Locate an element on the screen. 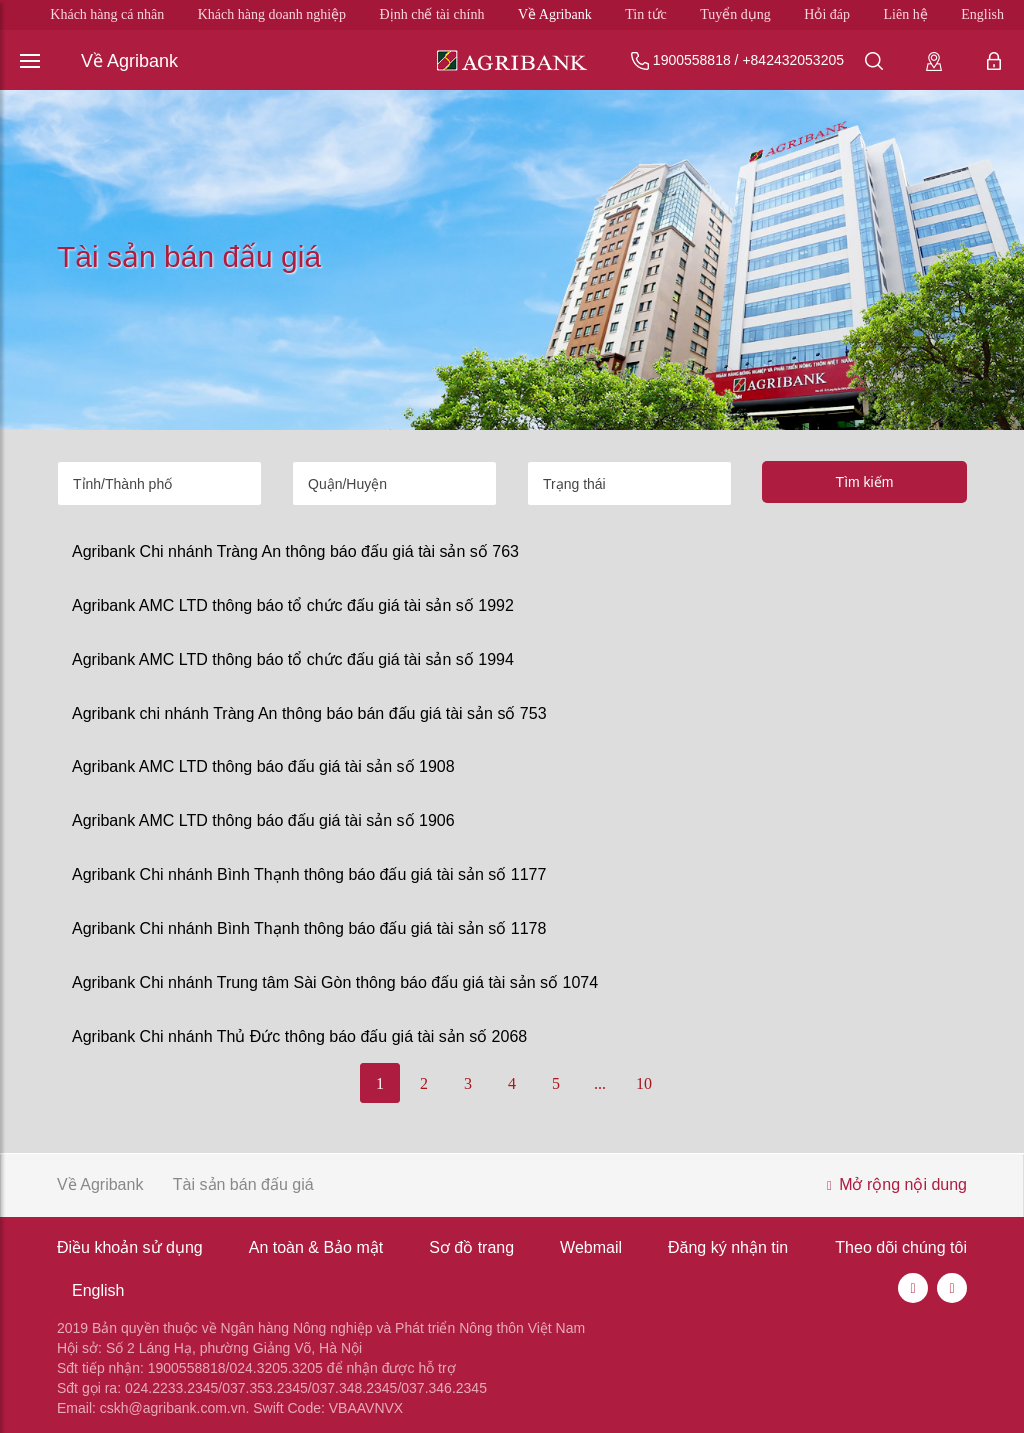  Agribank chi nhánh Tràng An thông báo bán đấu giá tài sản số 753 is located at coordinates (309, 713).